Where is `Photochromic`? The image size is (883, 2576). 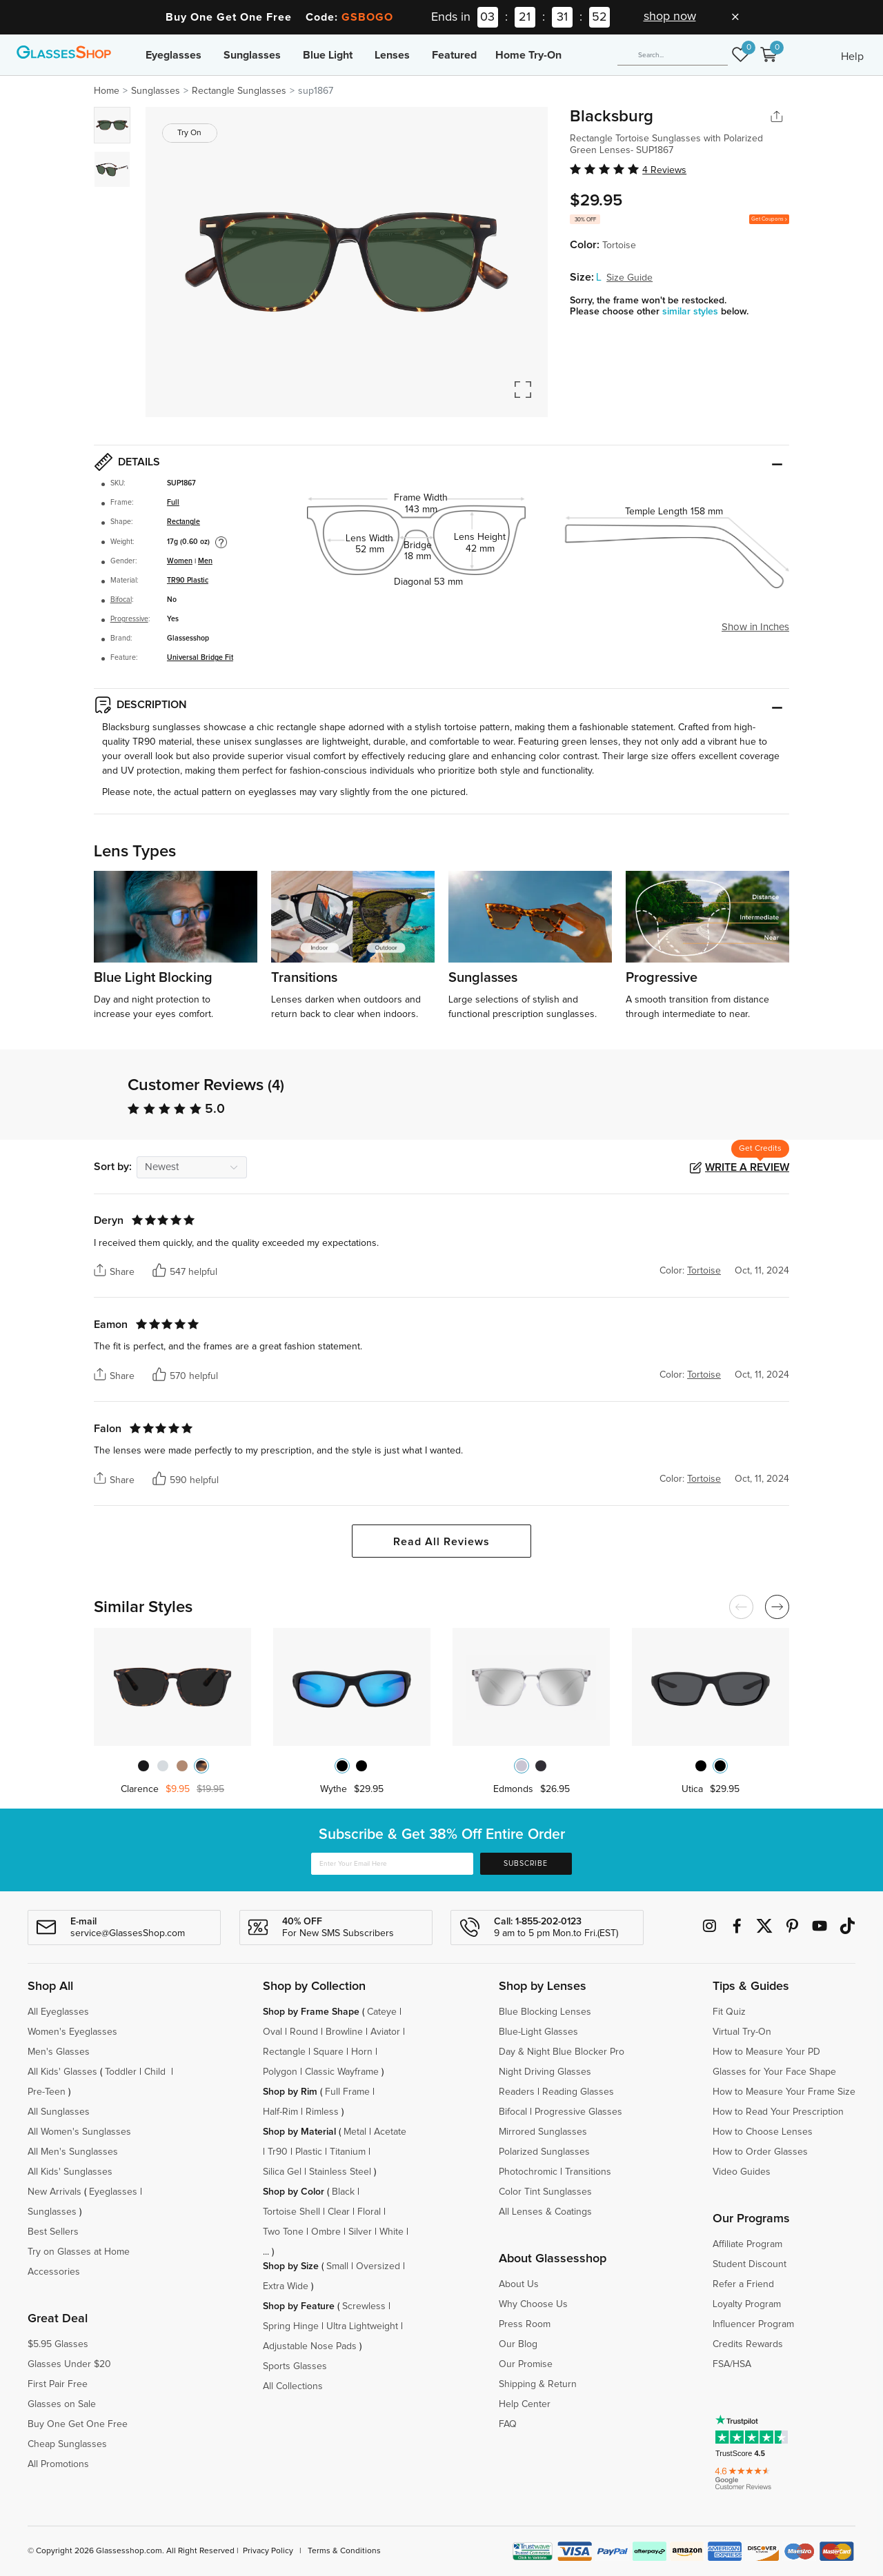 Photochromic is located at coordinates (528, 2172).